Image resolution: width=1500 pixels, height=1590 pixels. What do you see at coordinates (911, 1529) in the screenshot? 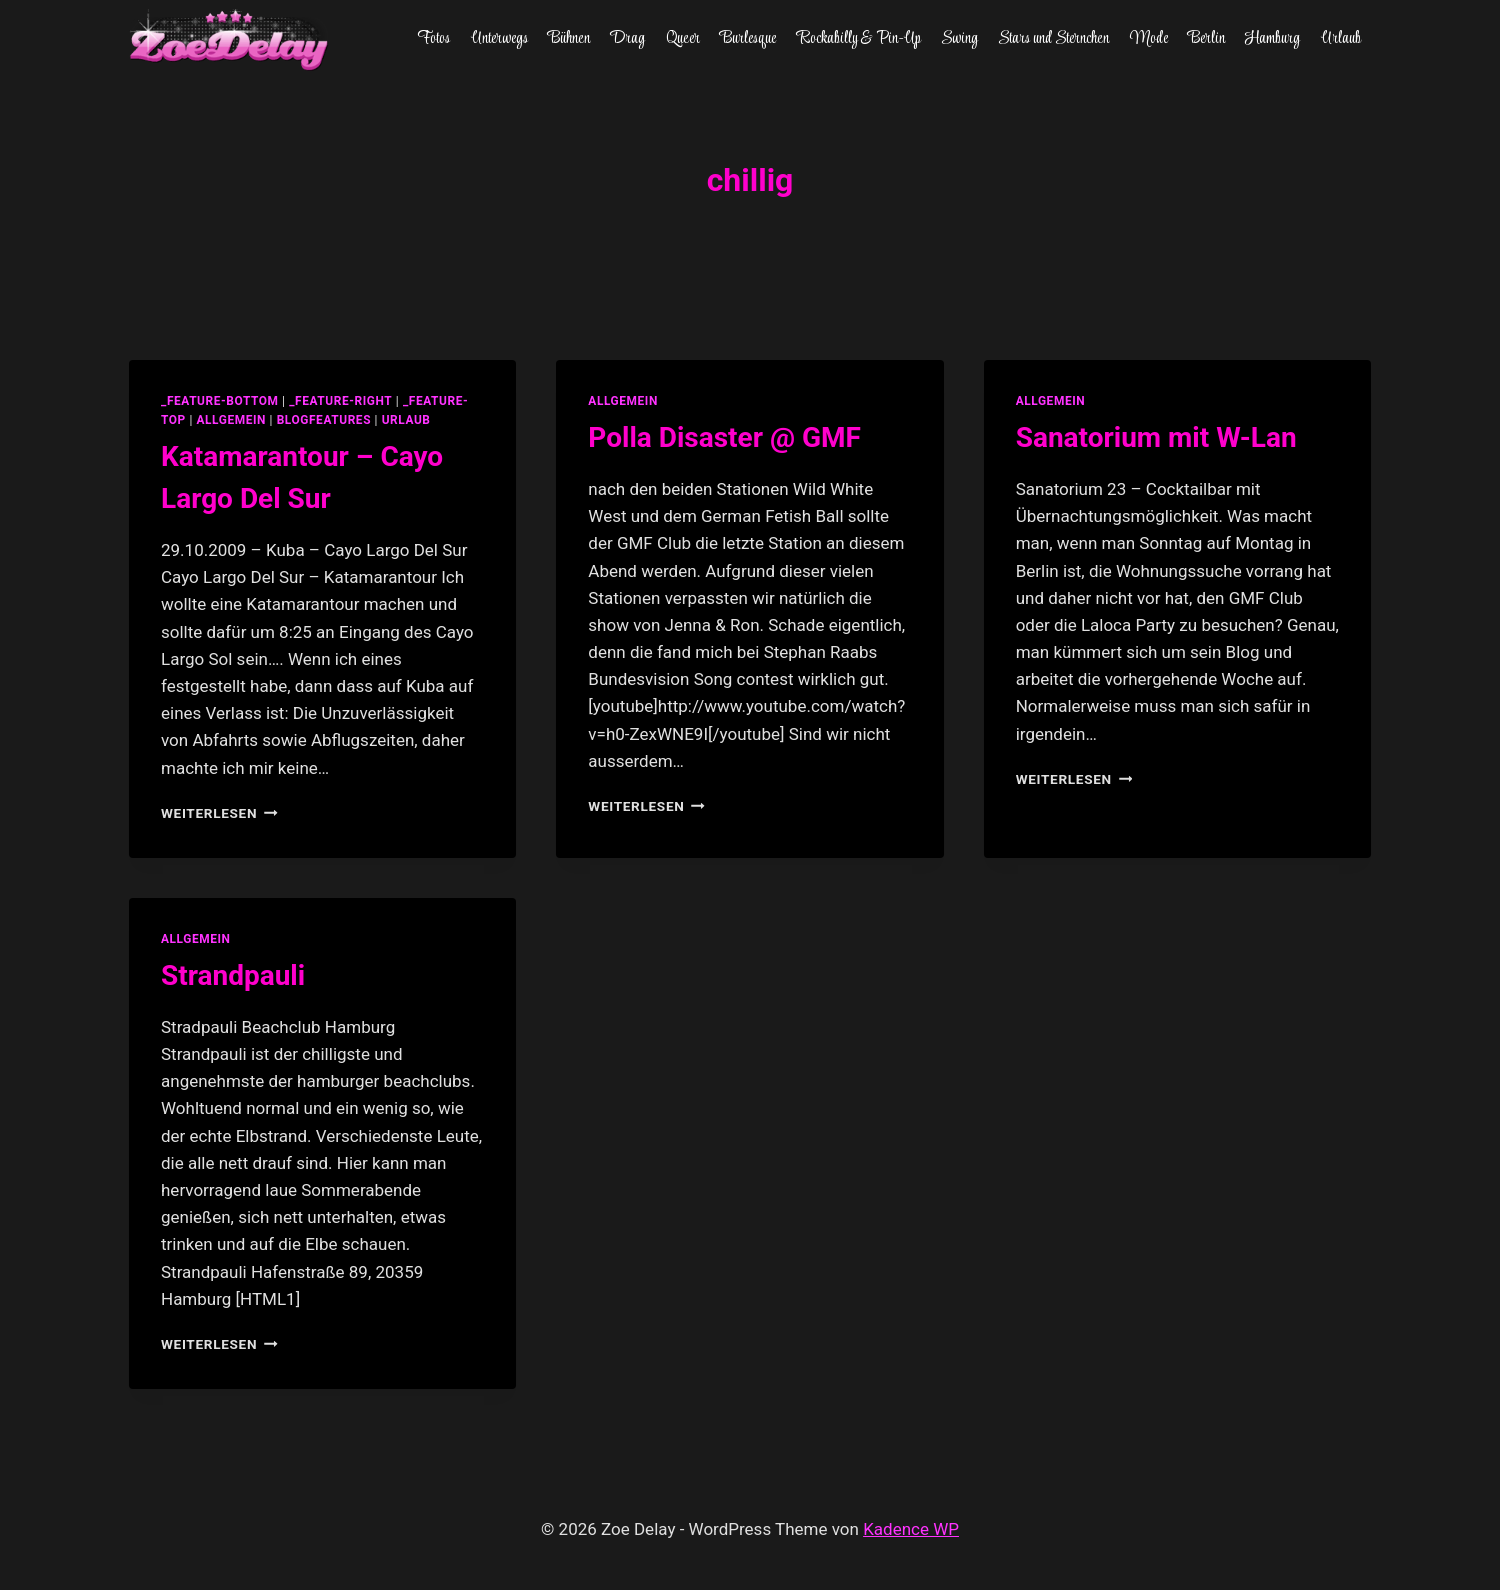
I see `Kadence WP` at bounding box center [911, 1529].